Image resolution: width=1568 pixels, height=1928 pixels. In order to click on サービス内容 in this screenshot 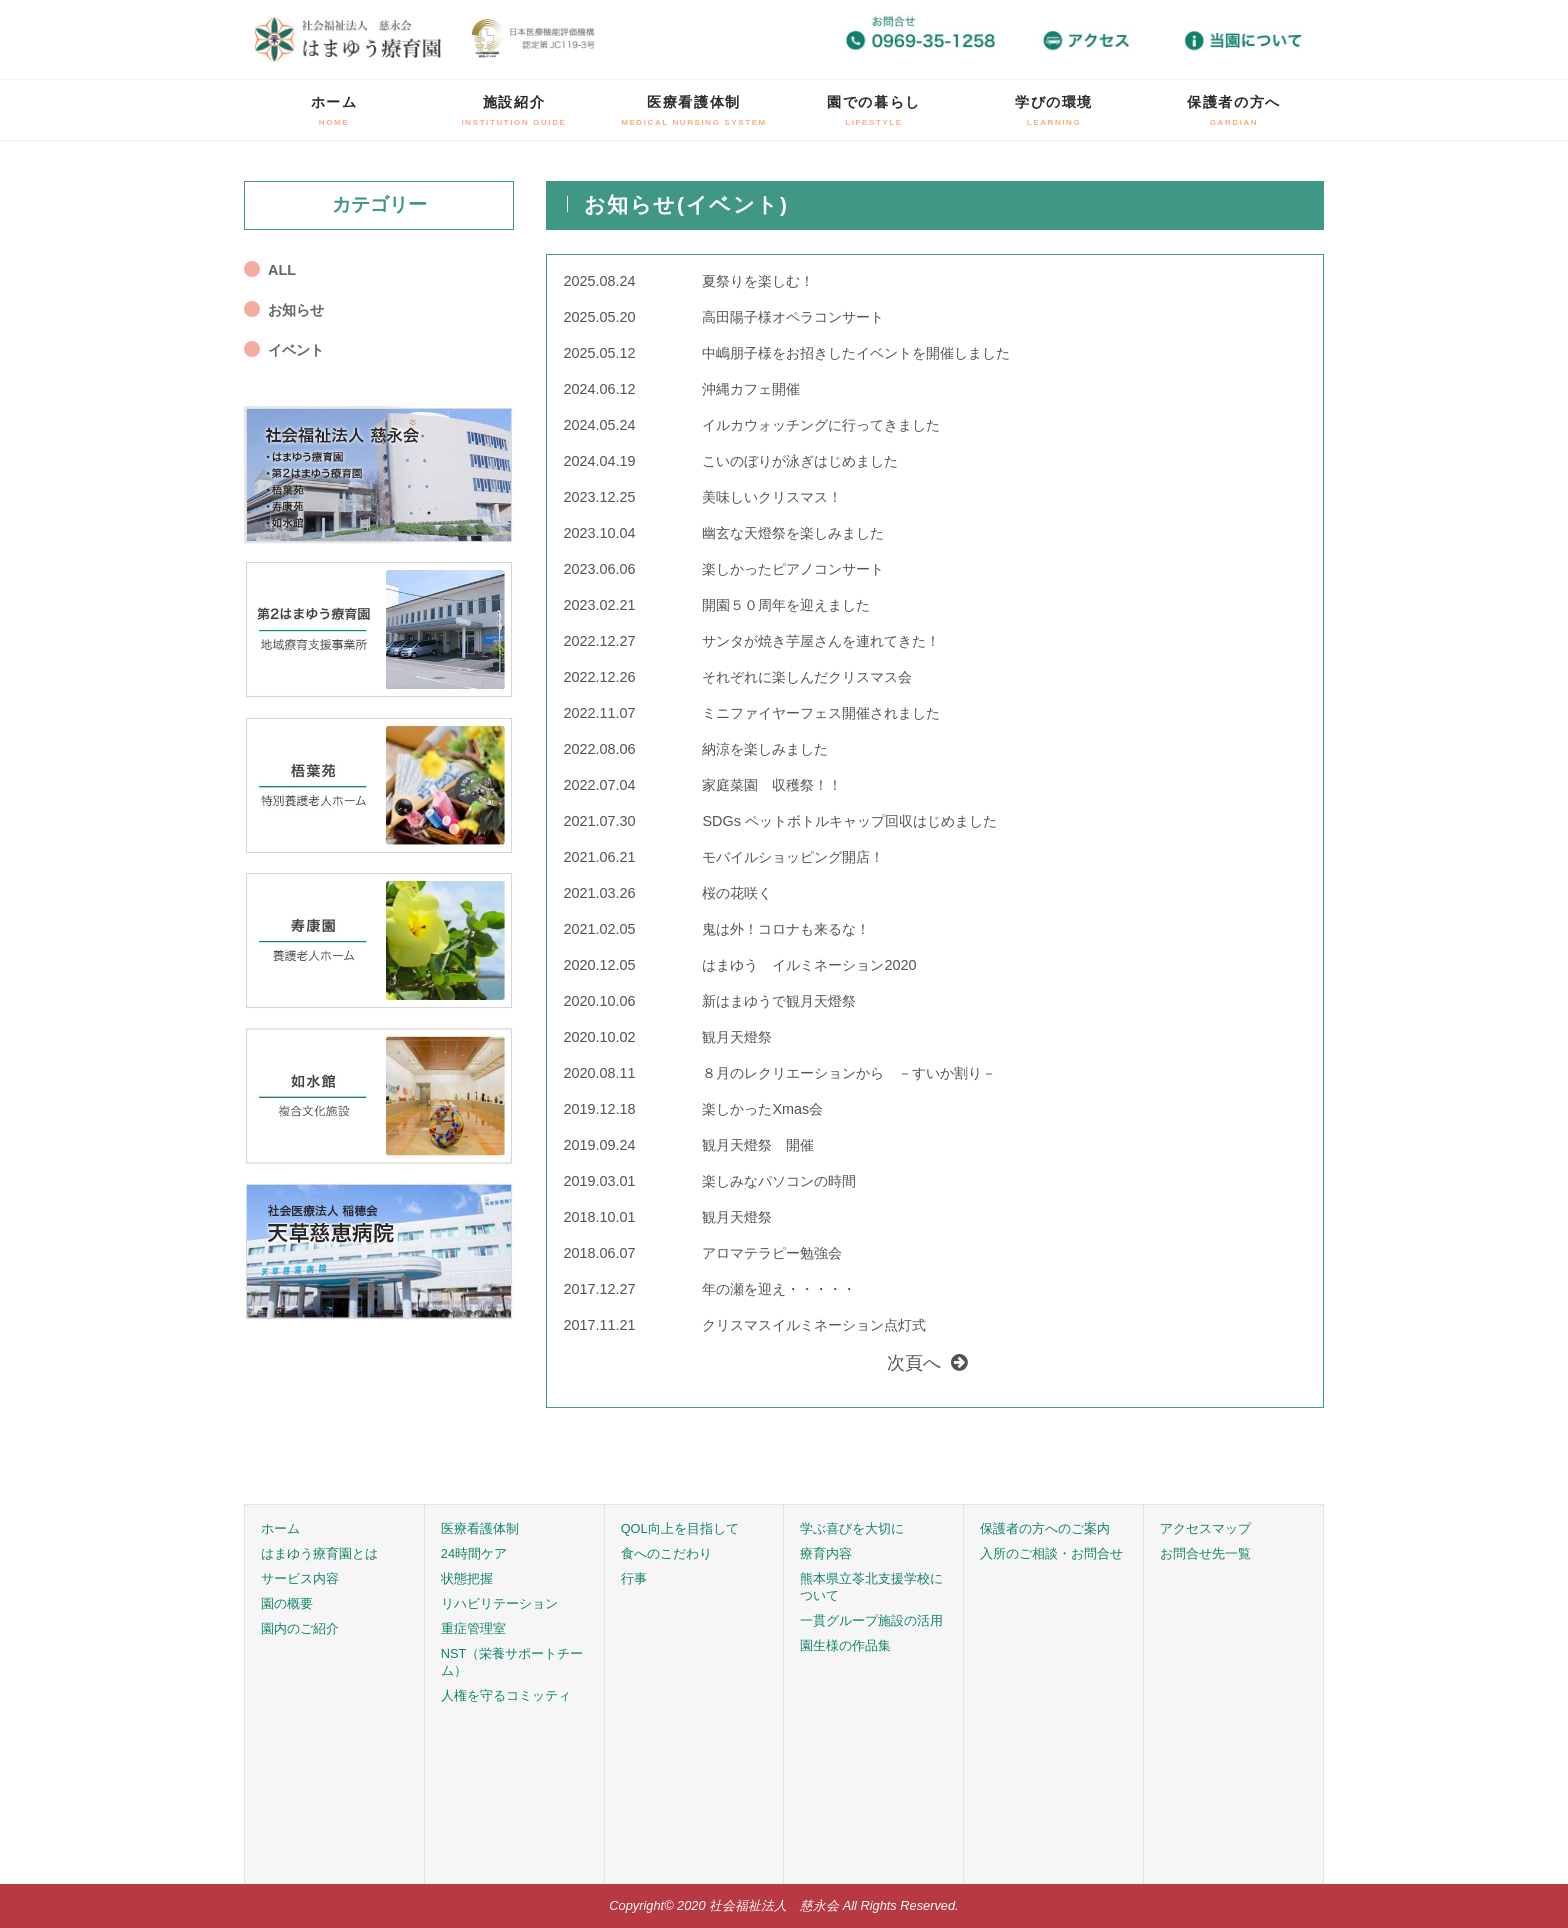, I will do `click(300, 1578)`.